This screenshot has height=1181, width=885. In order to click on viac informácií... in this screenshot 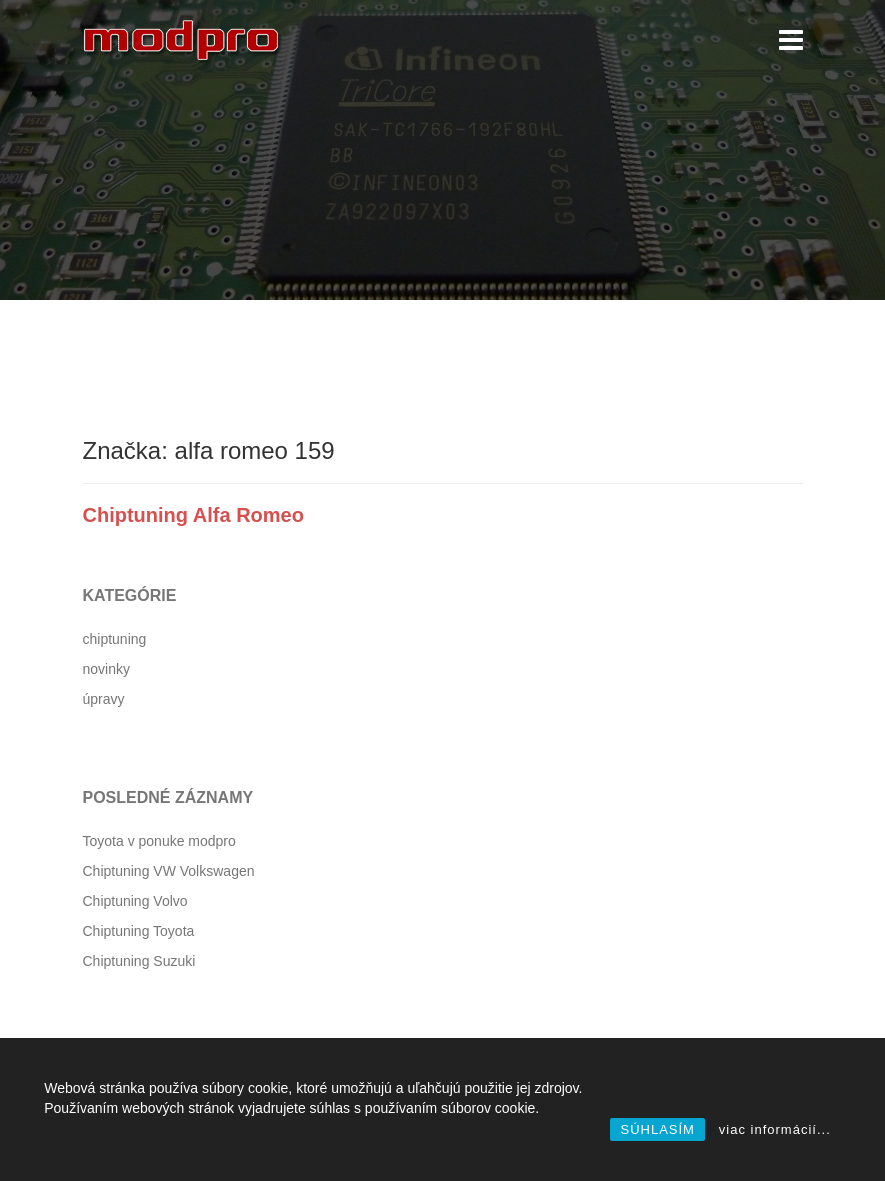, I will do `click(775, 1129)`.